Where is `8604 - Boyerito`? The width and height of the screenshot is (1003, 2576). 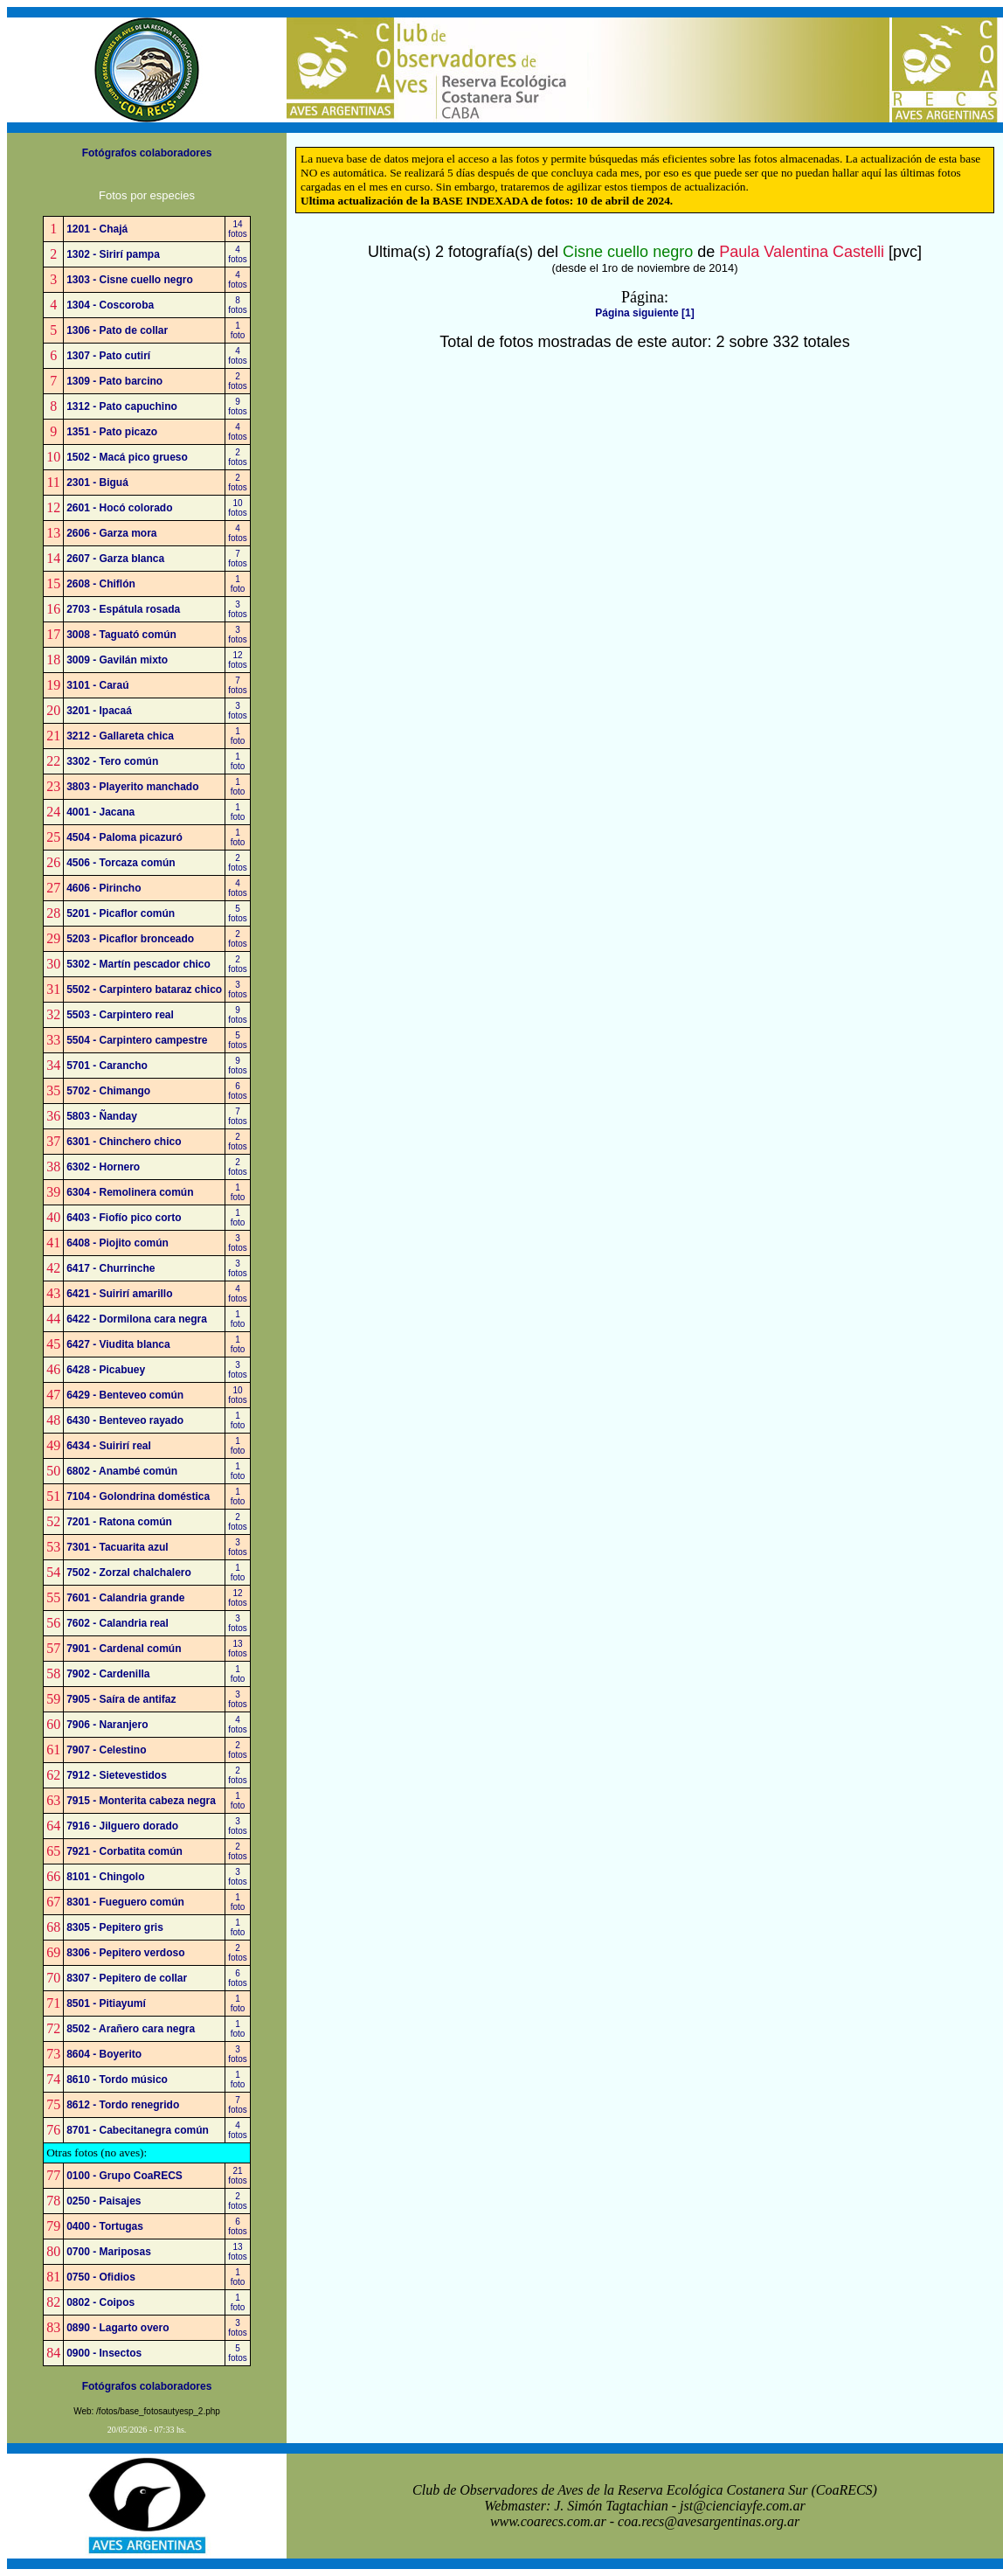 8604 - Boyerito is located at coordinates (104, 2054).